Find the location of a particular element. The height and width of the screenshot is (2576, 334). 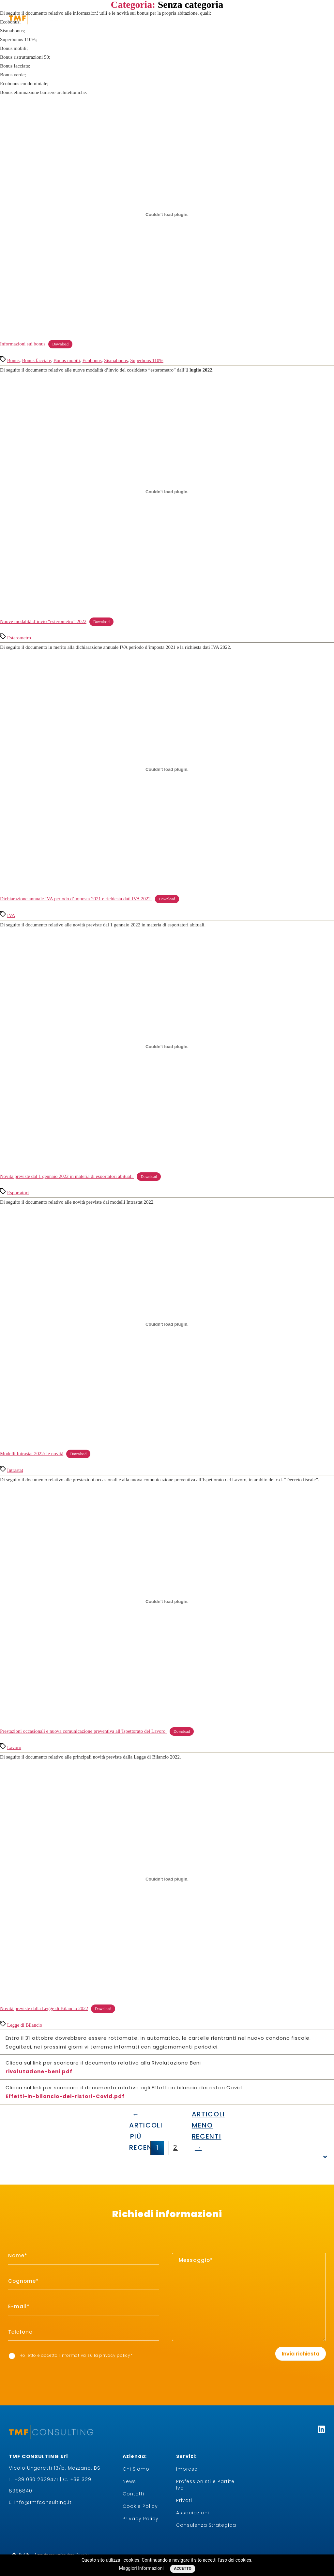

[item_meta 3] is located at coordinates (83, 2306).